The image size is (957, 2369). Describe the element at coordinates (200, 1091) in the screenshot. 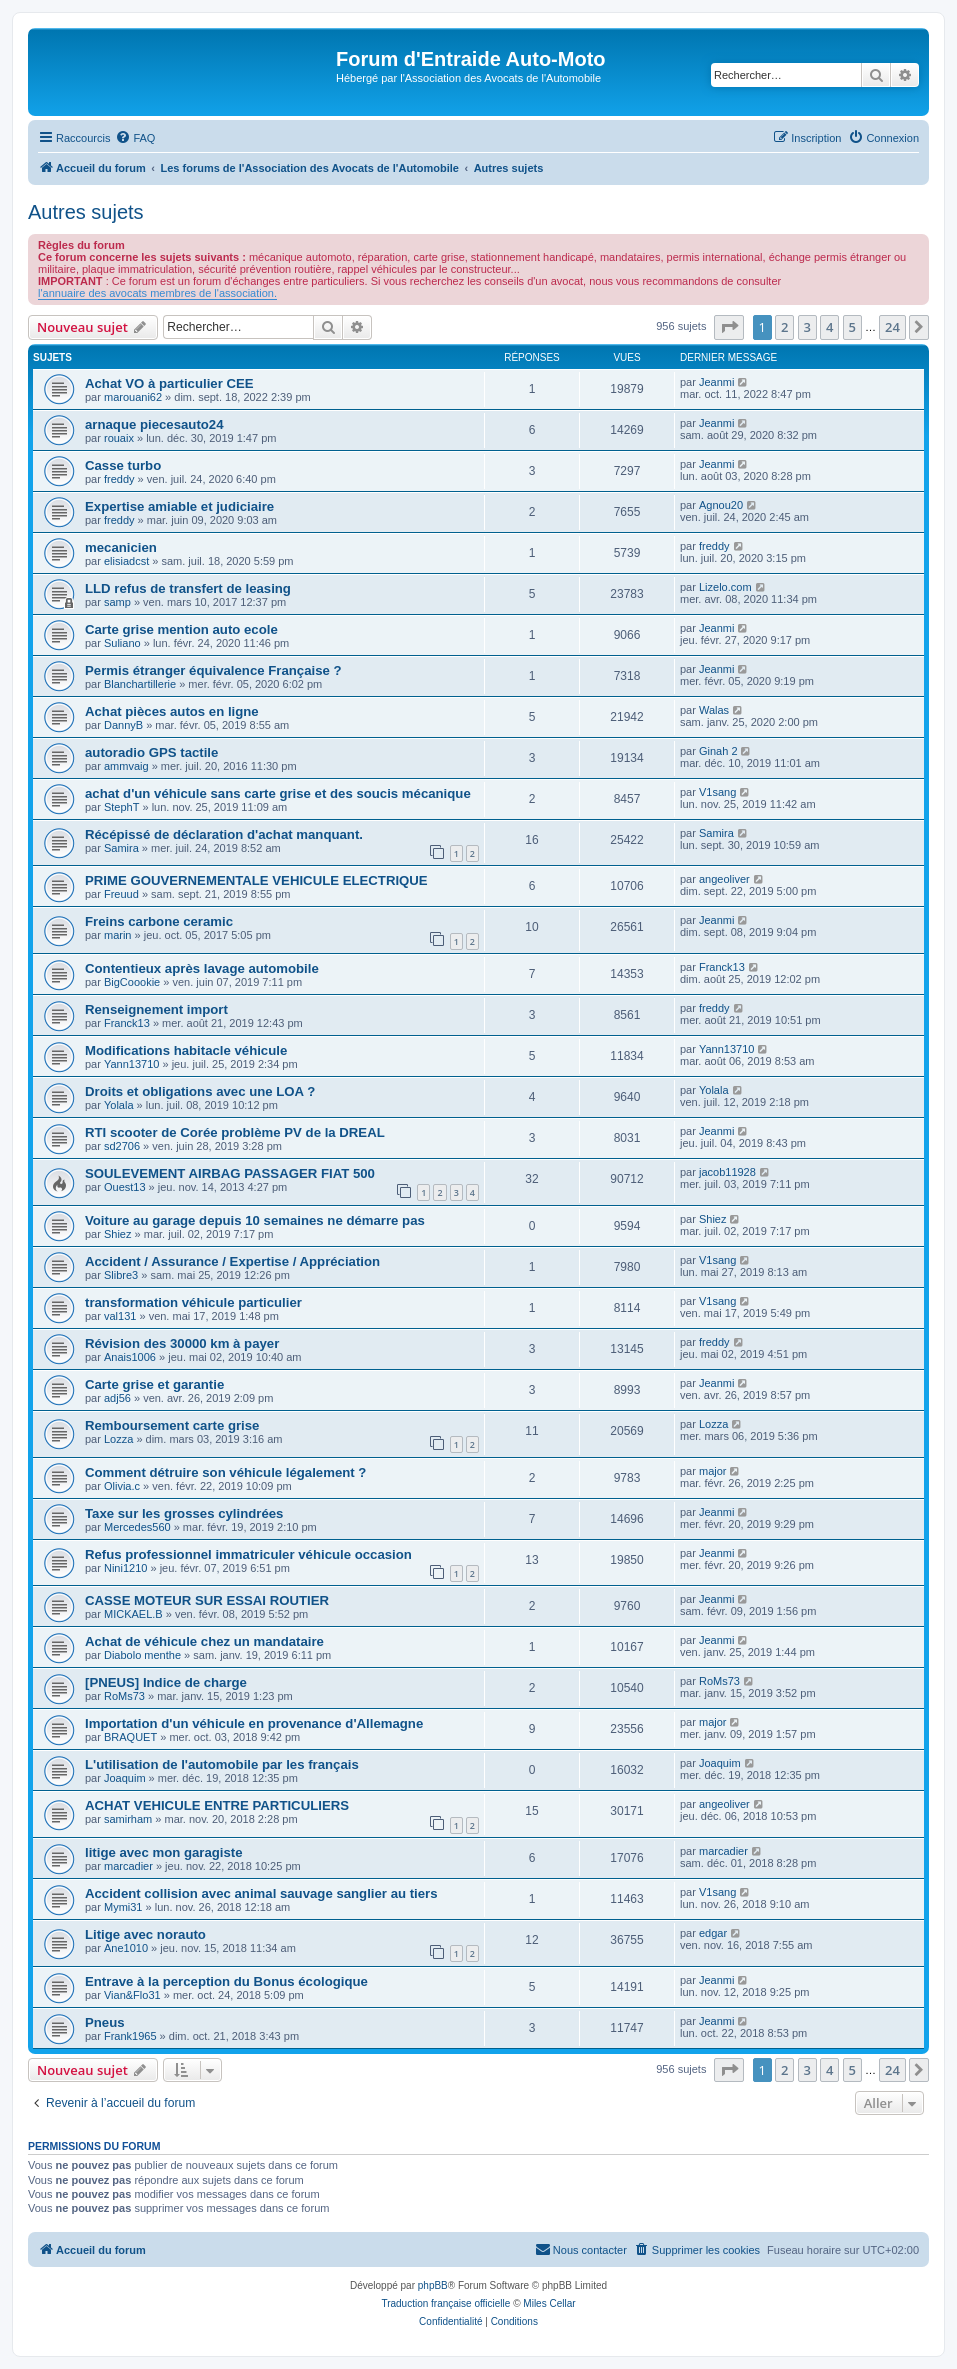

I see `Droits et obligations avec une LOA ?` at that location.